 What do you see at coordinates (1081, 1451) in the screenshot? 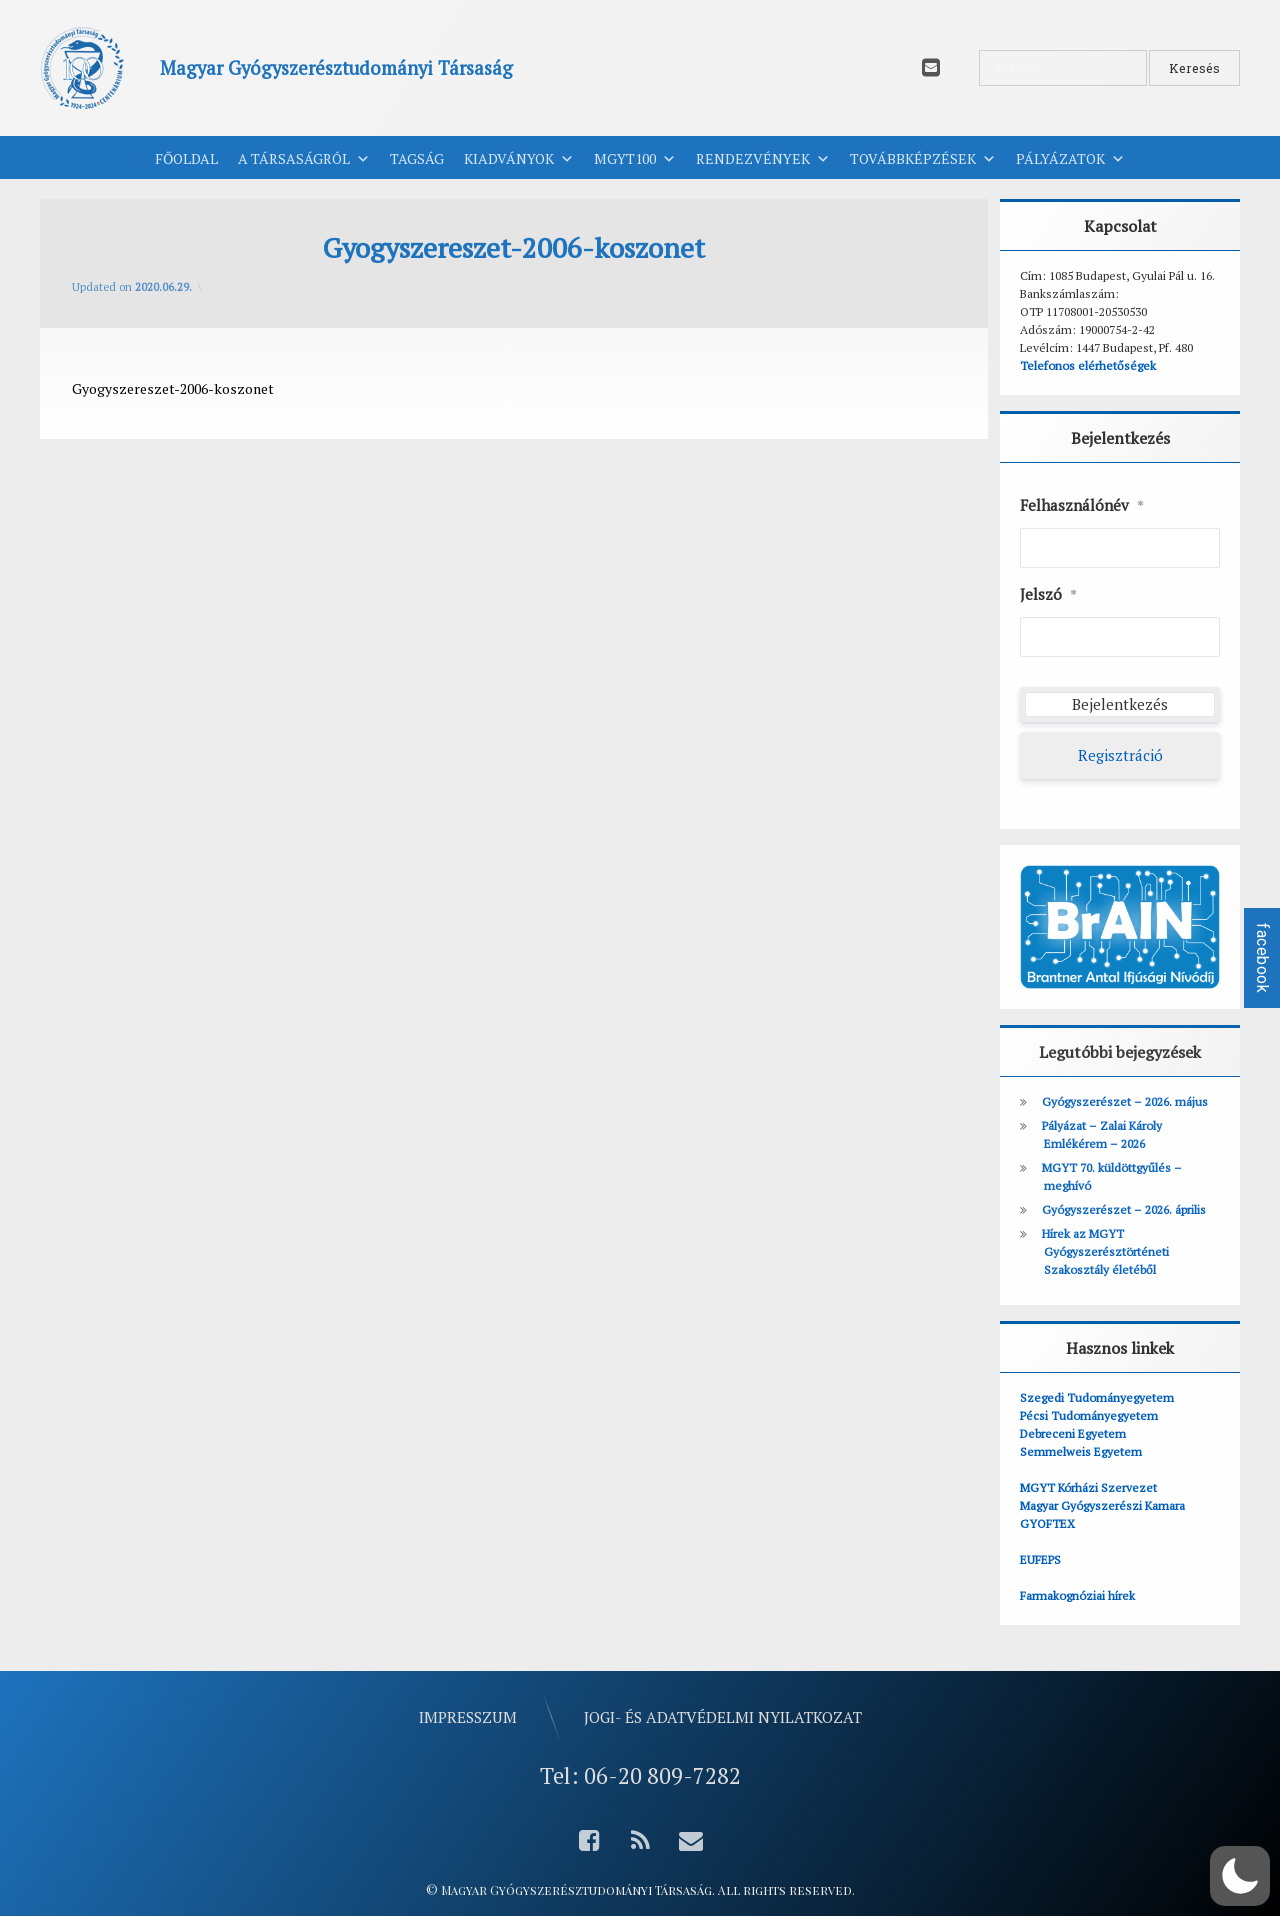
I see `Semmelweis Egyetem` at bounding box center [1081, 1451].